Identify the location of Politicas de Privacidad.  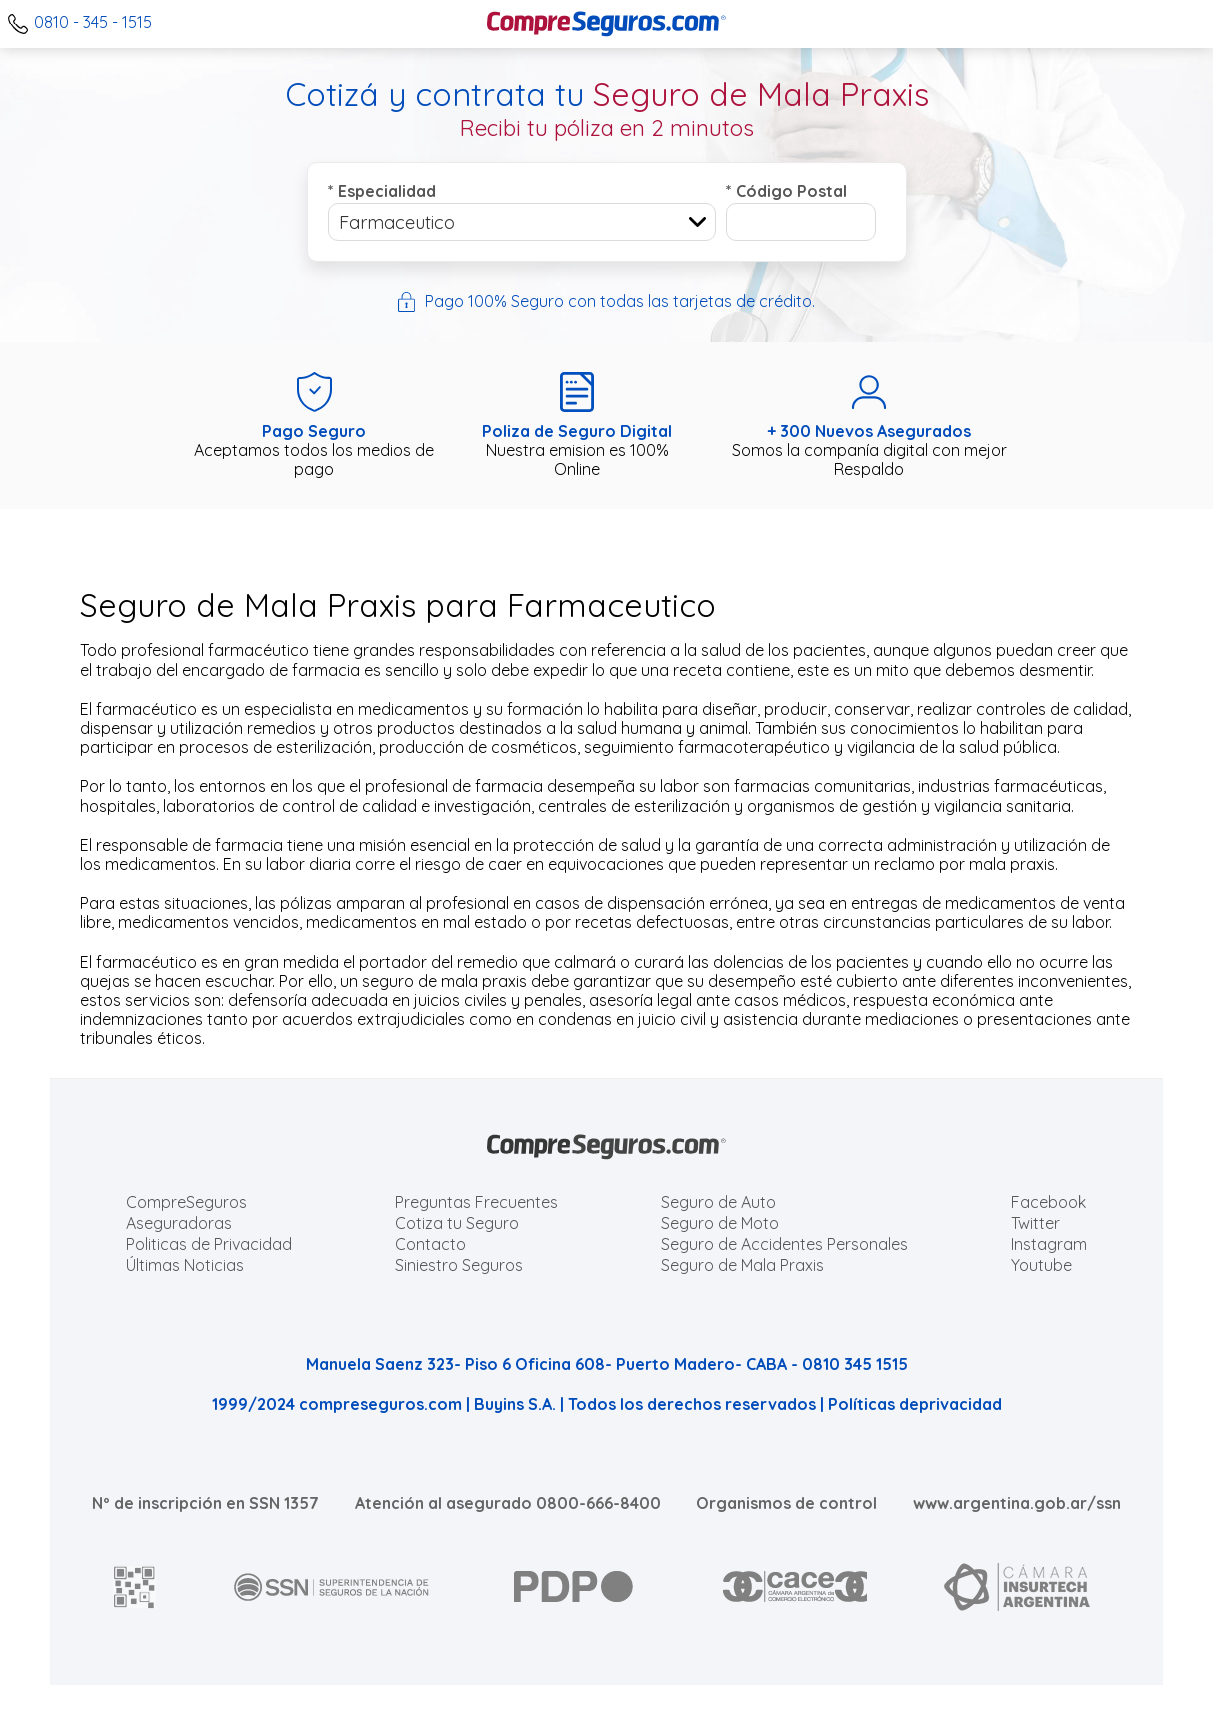
(209, 1244).